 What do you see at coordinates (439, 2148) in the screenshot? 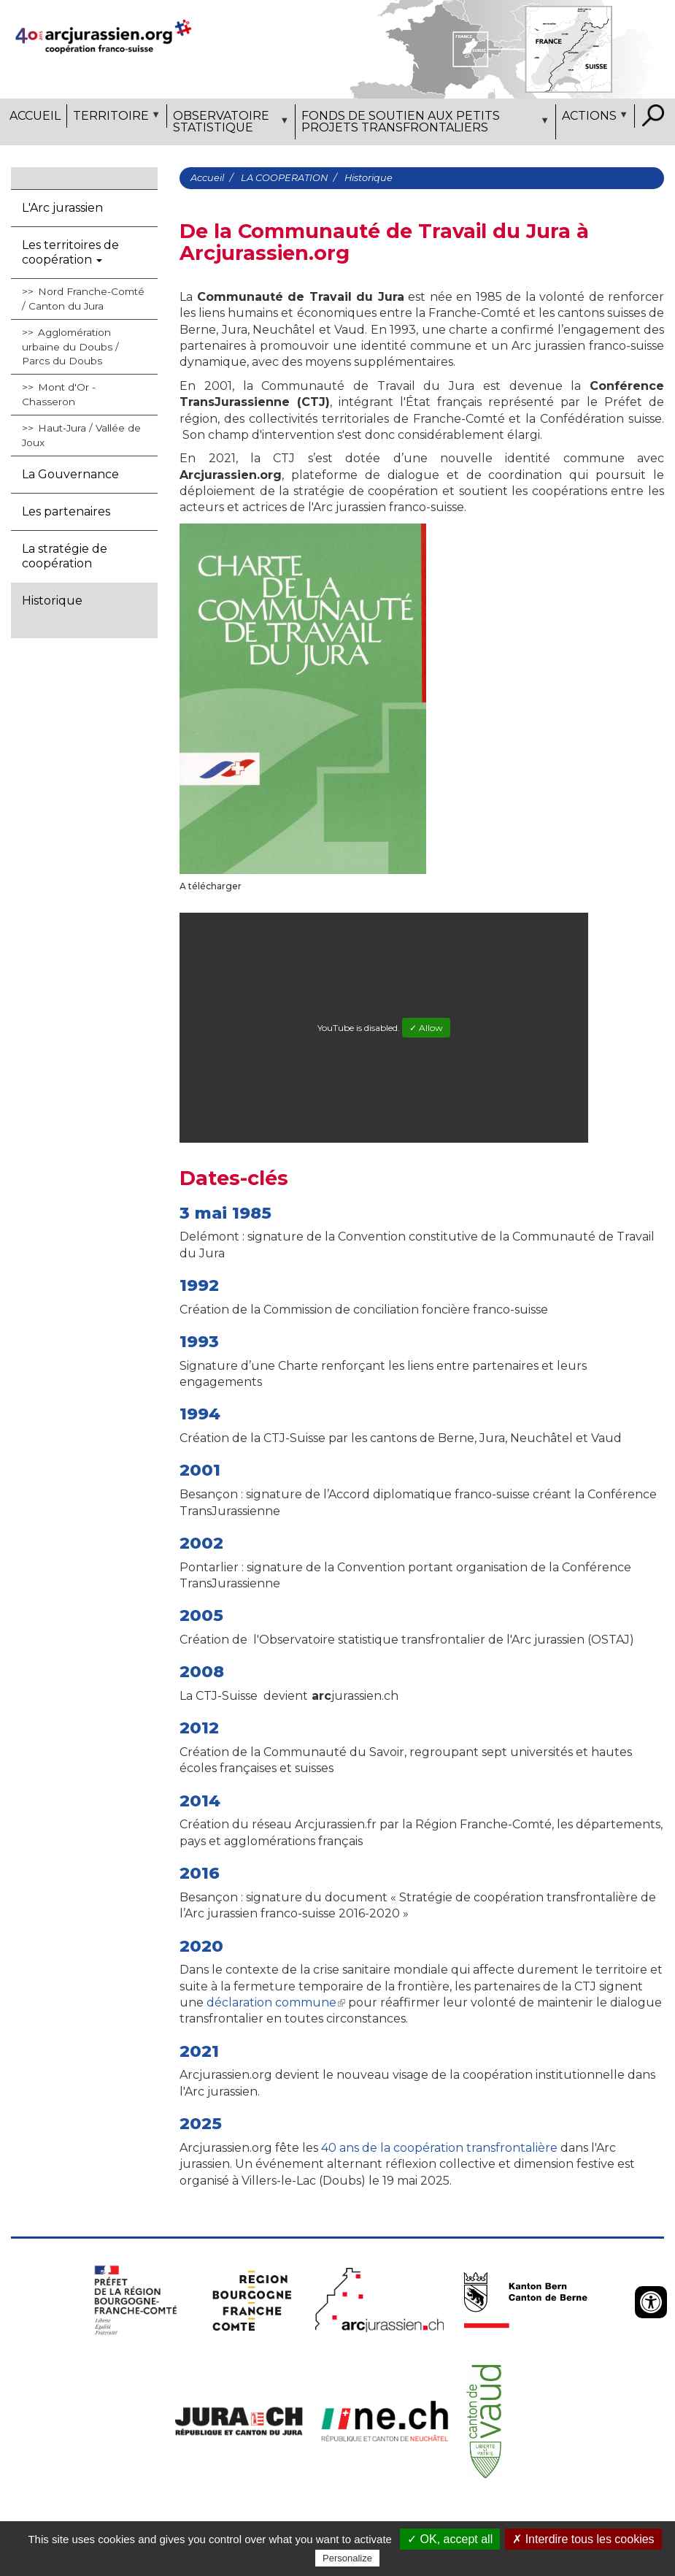
I see `40 ans de la coopération transfrontalière` at bounding box center [439, 2148].